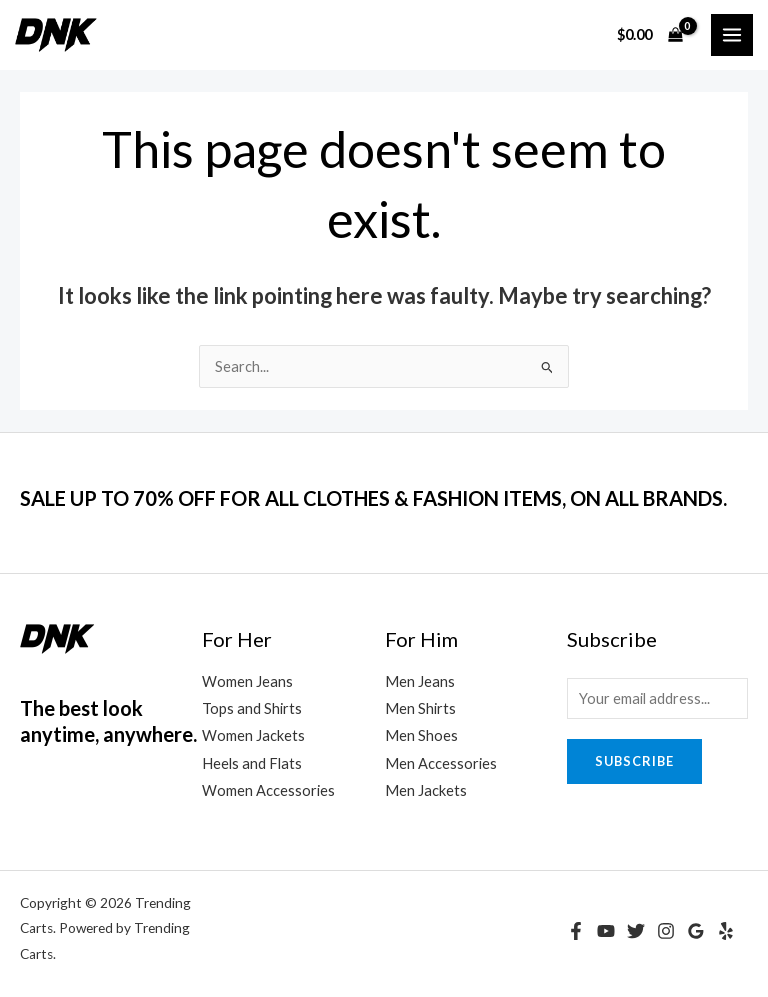 This screenshot has height=997, width=768. Describe the element at coordinates (247, 681) in the screenshot. I see `Women Jeans` at that location.